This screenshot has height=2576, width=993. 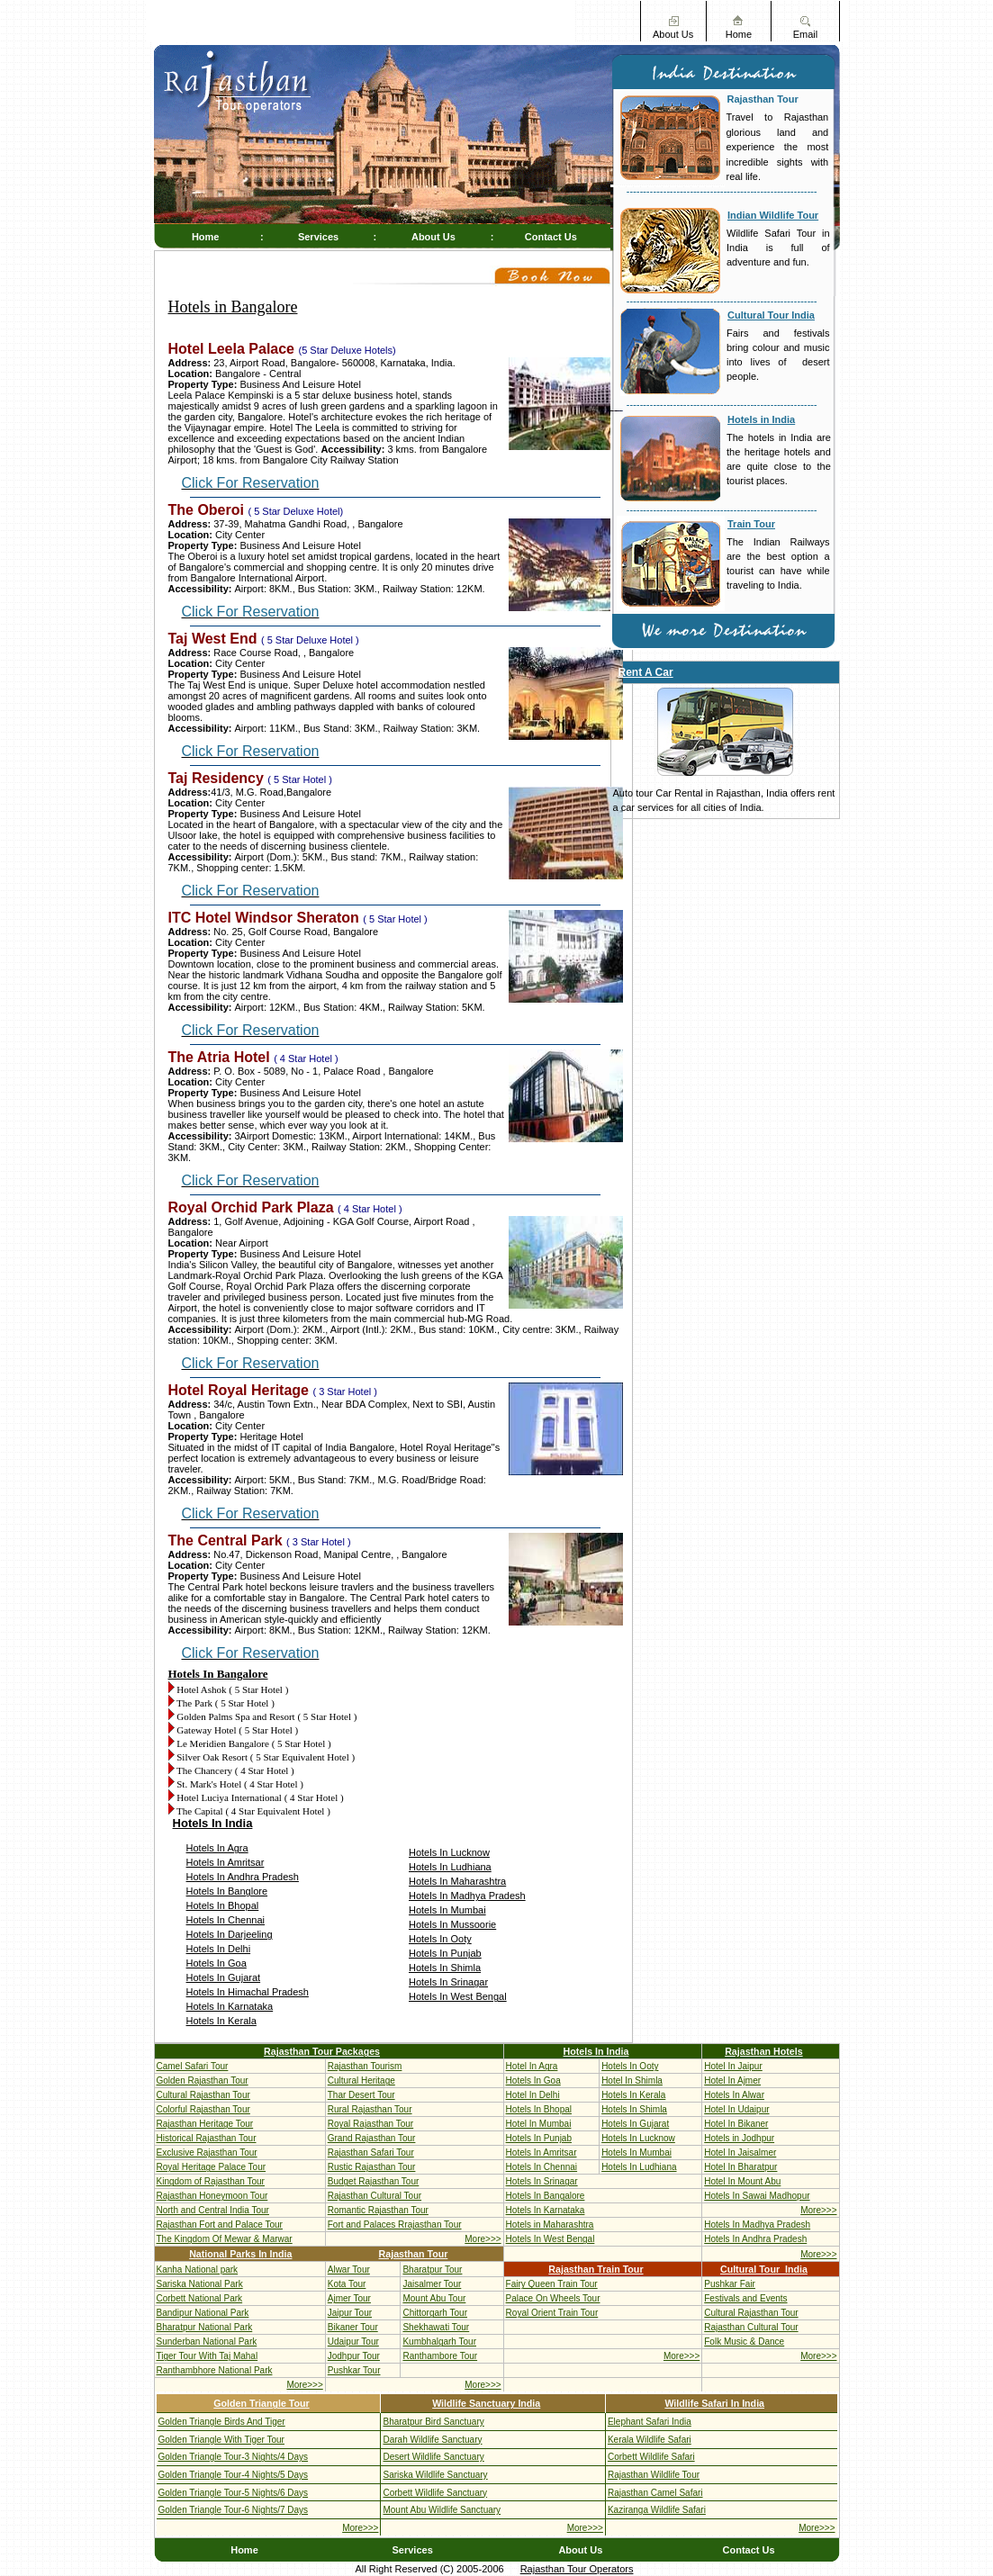 What do you see at coordinates (361, 2095) in the screenshot?
I see `Thar Desert Tour` at bounding box center [361, 2095].